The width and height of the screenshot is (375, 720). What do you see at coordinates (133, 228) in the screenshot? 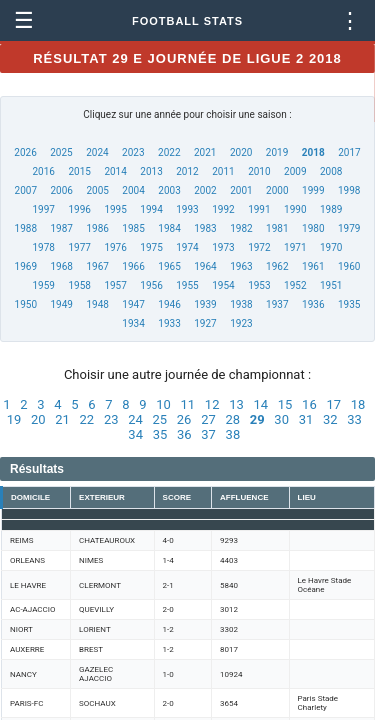
I see `1985` at bounding box center [133, 228].